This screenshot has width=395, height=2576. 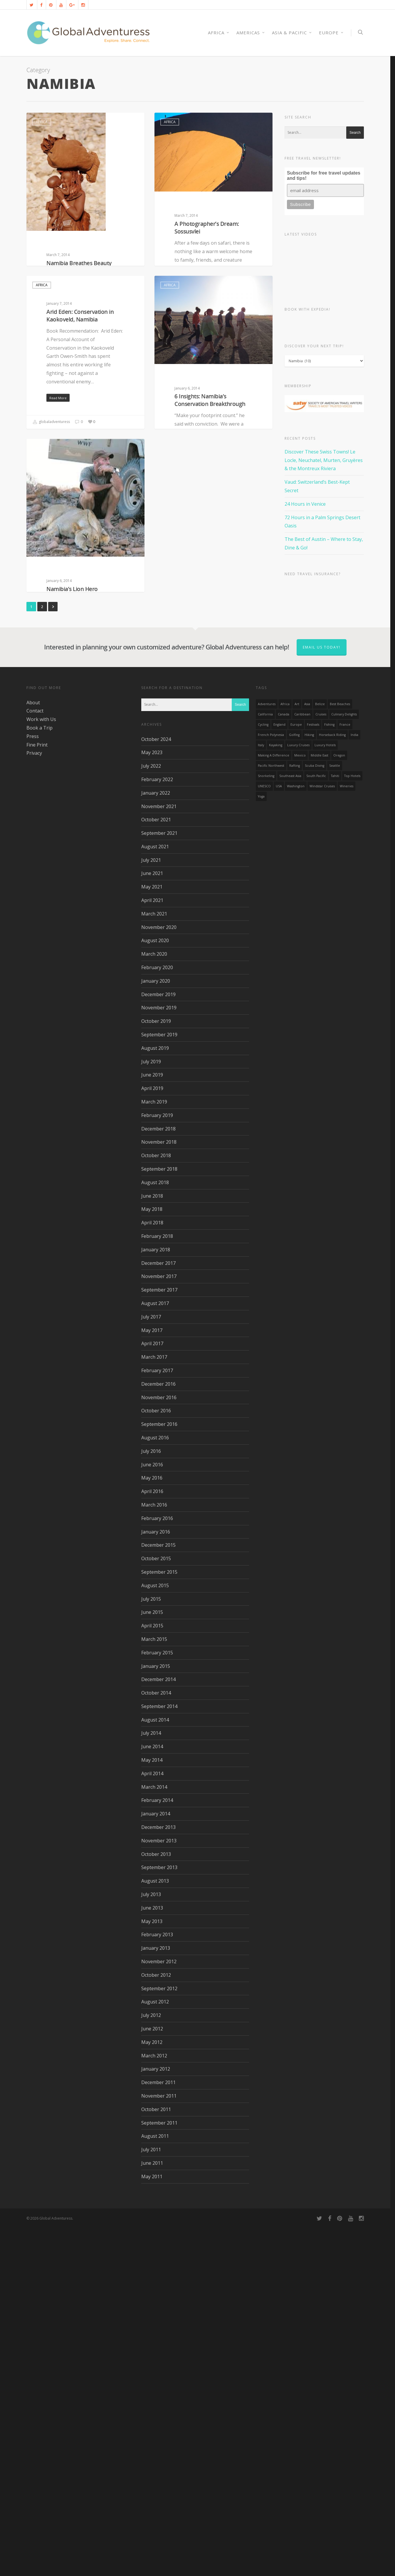 What do you see at coordinates (37, 1093) in the screenshot?
I see `Fine Print` at bounding box center [37, 1093].